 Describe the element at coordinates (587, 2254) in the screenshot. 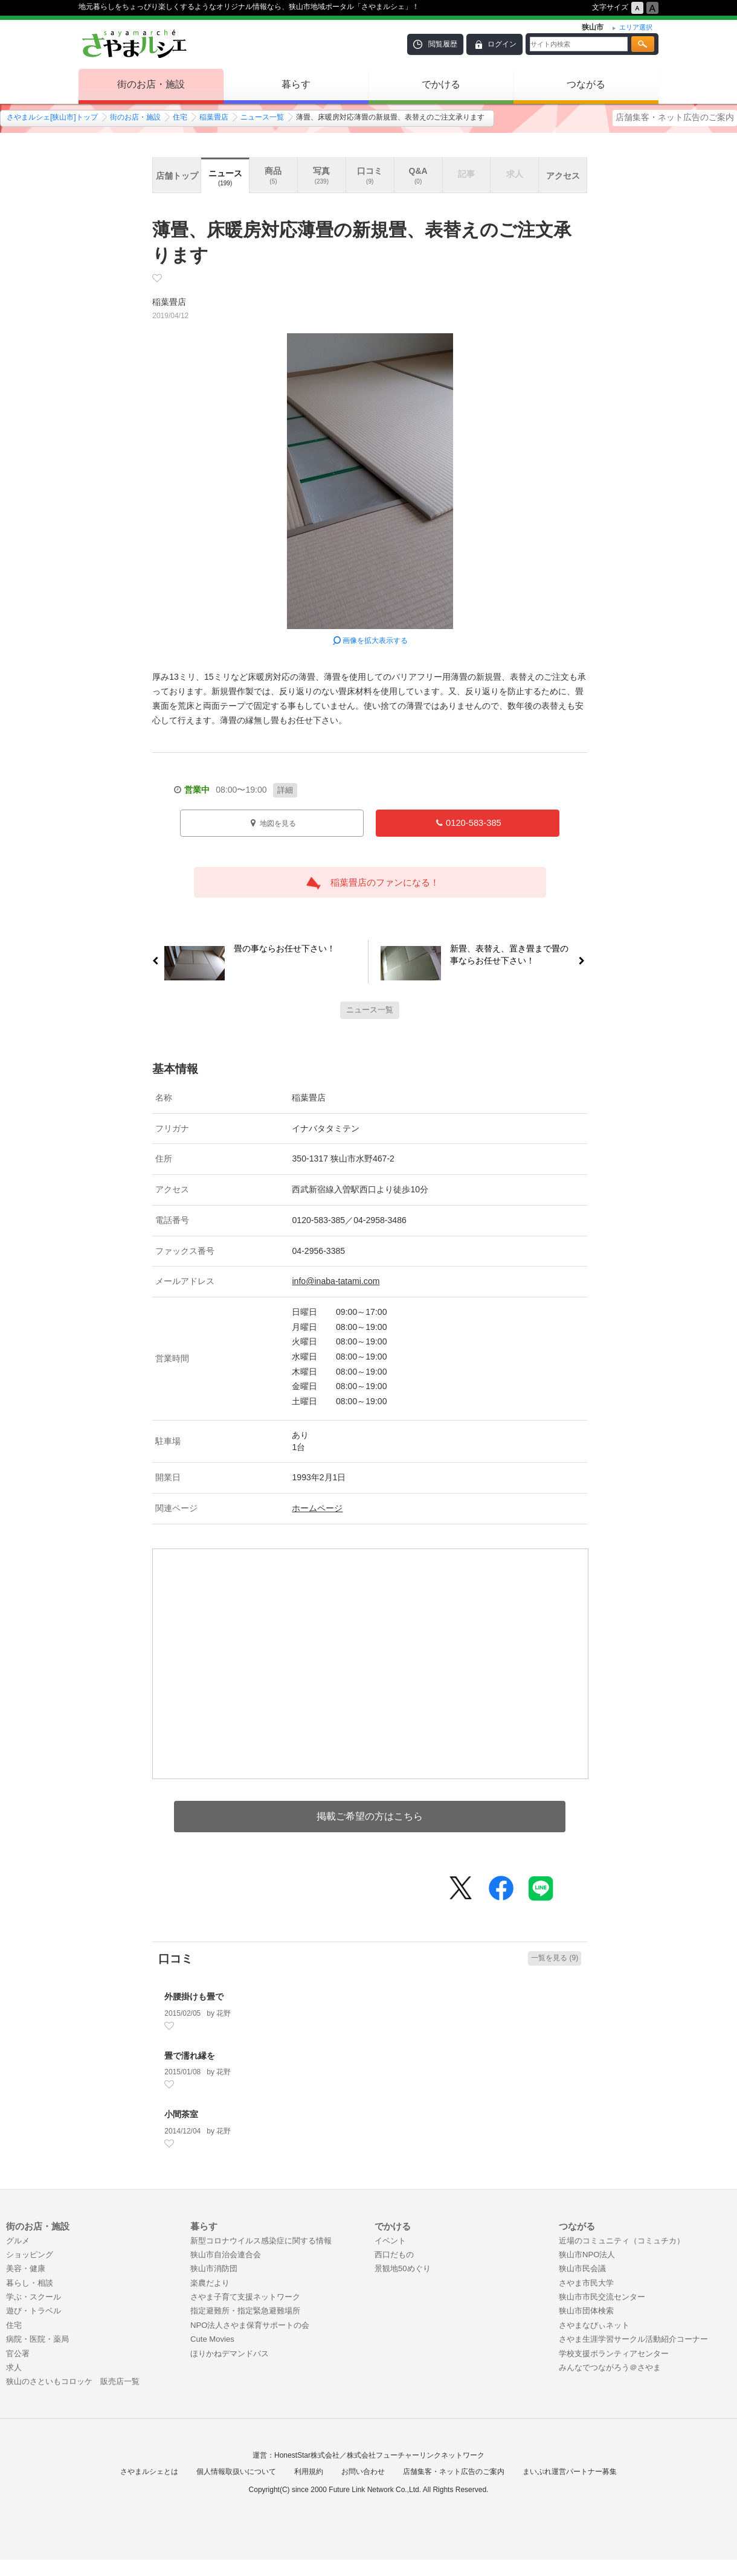

I see `狭山市NPO法人` at that location.